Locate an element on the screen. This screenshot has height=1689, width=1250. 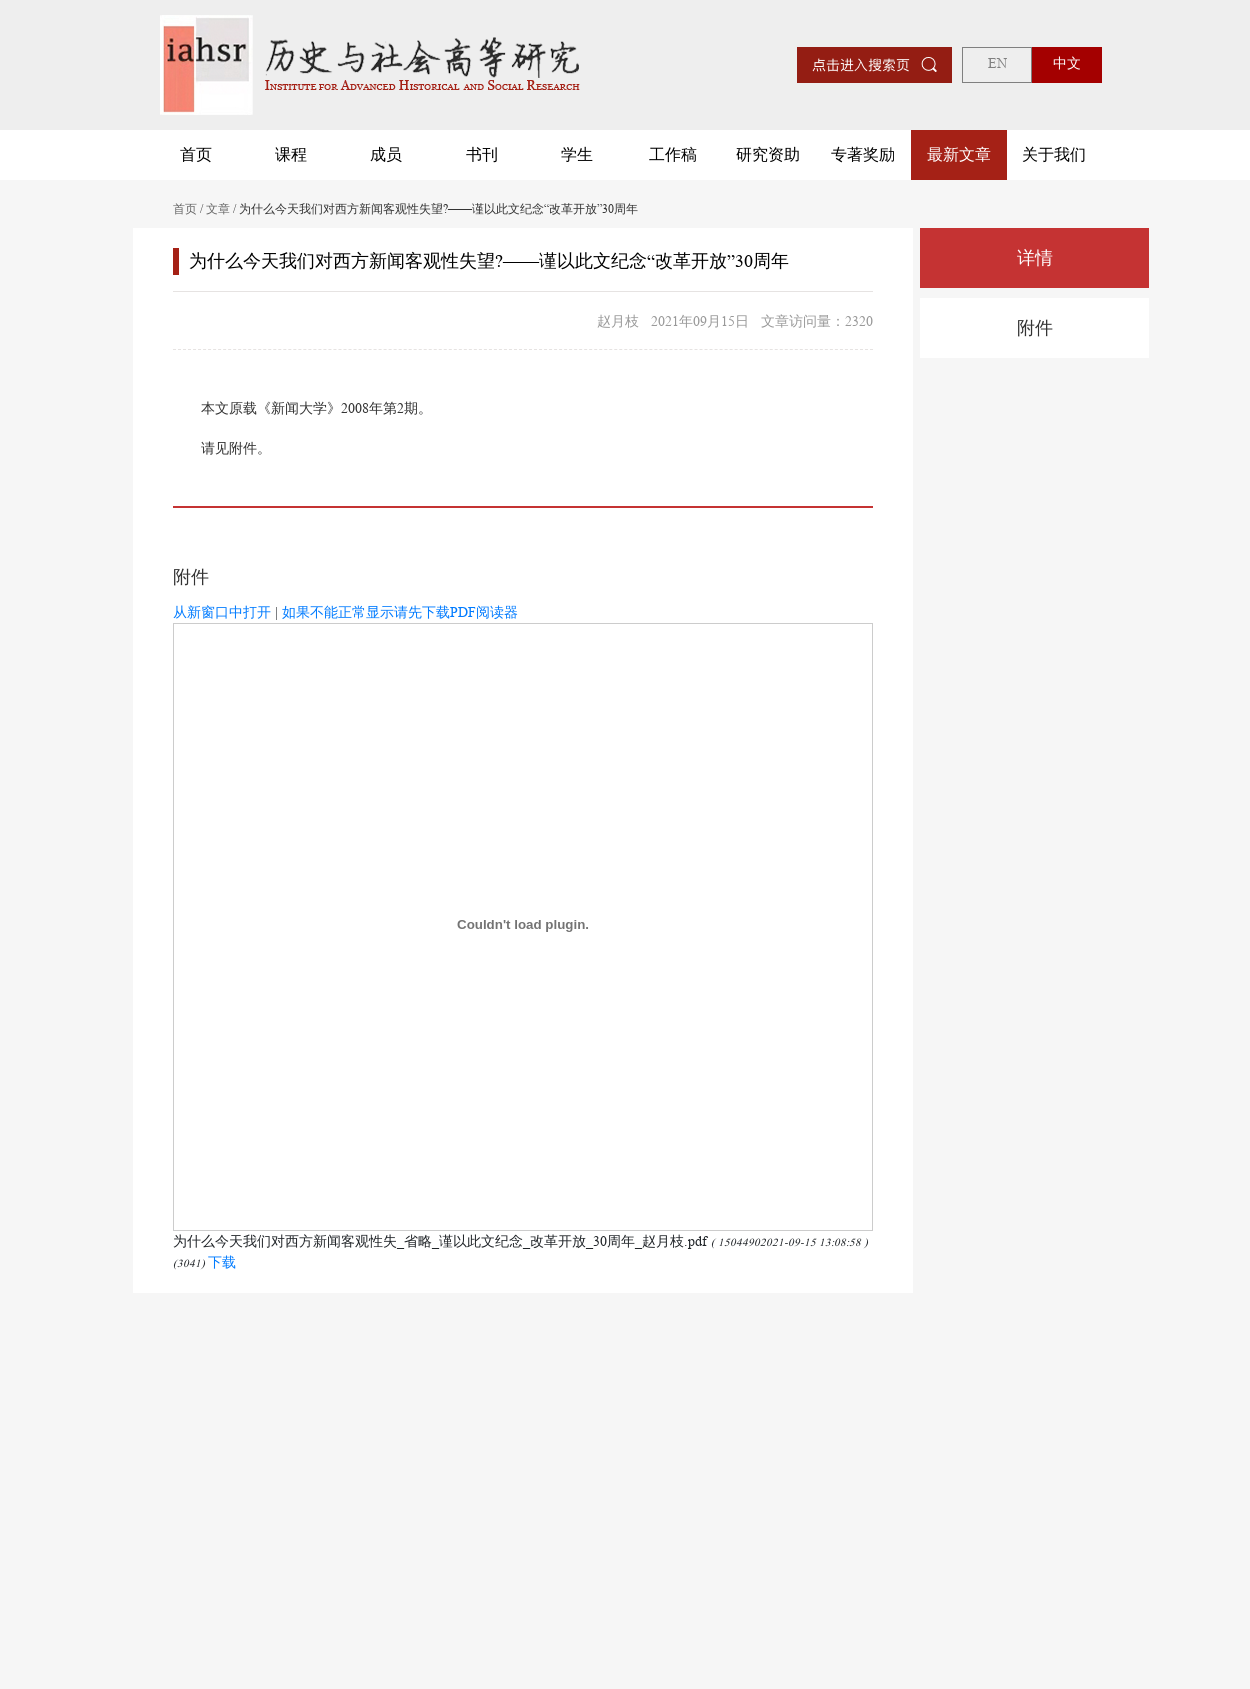
工作稿 is located at coordinates (673, 154).